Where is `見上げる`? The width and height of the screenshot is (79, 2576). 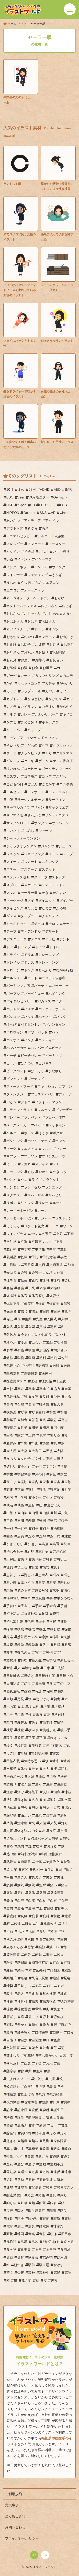
見上げる is located at coordinates (27, 2094).